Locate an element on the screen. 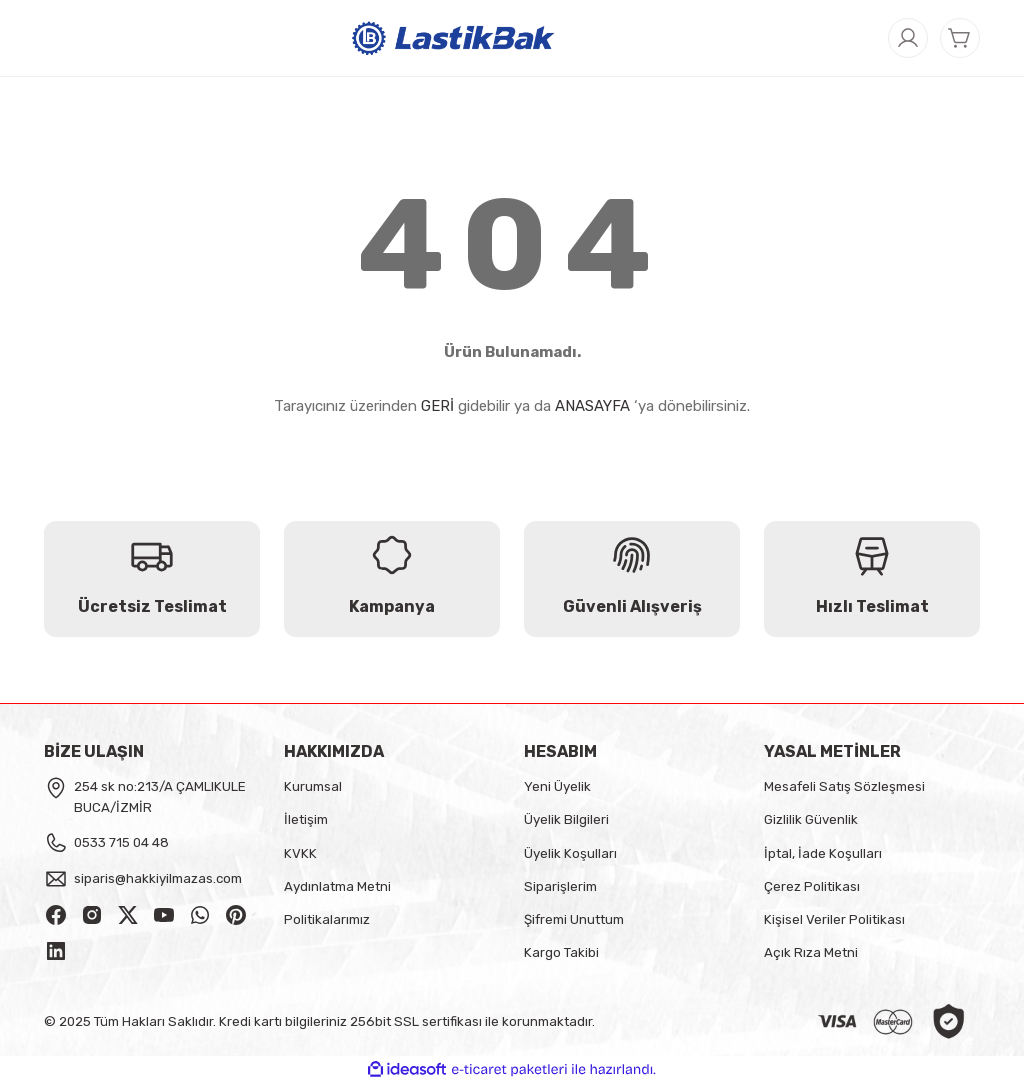  Şifremi Unuttum is located at coordinates (574, 919).